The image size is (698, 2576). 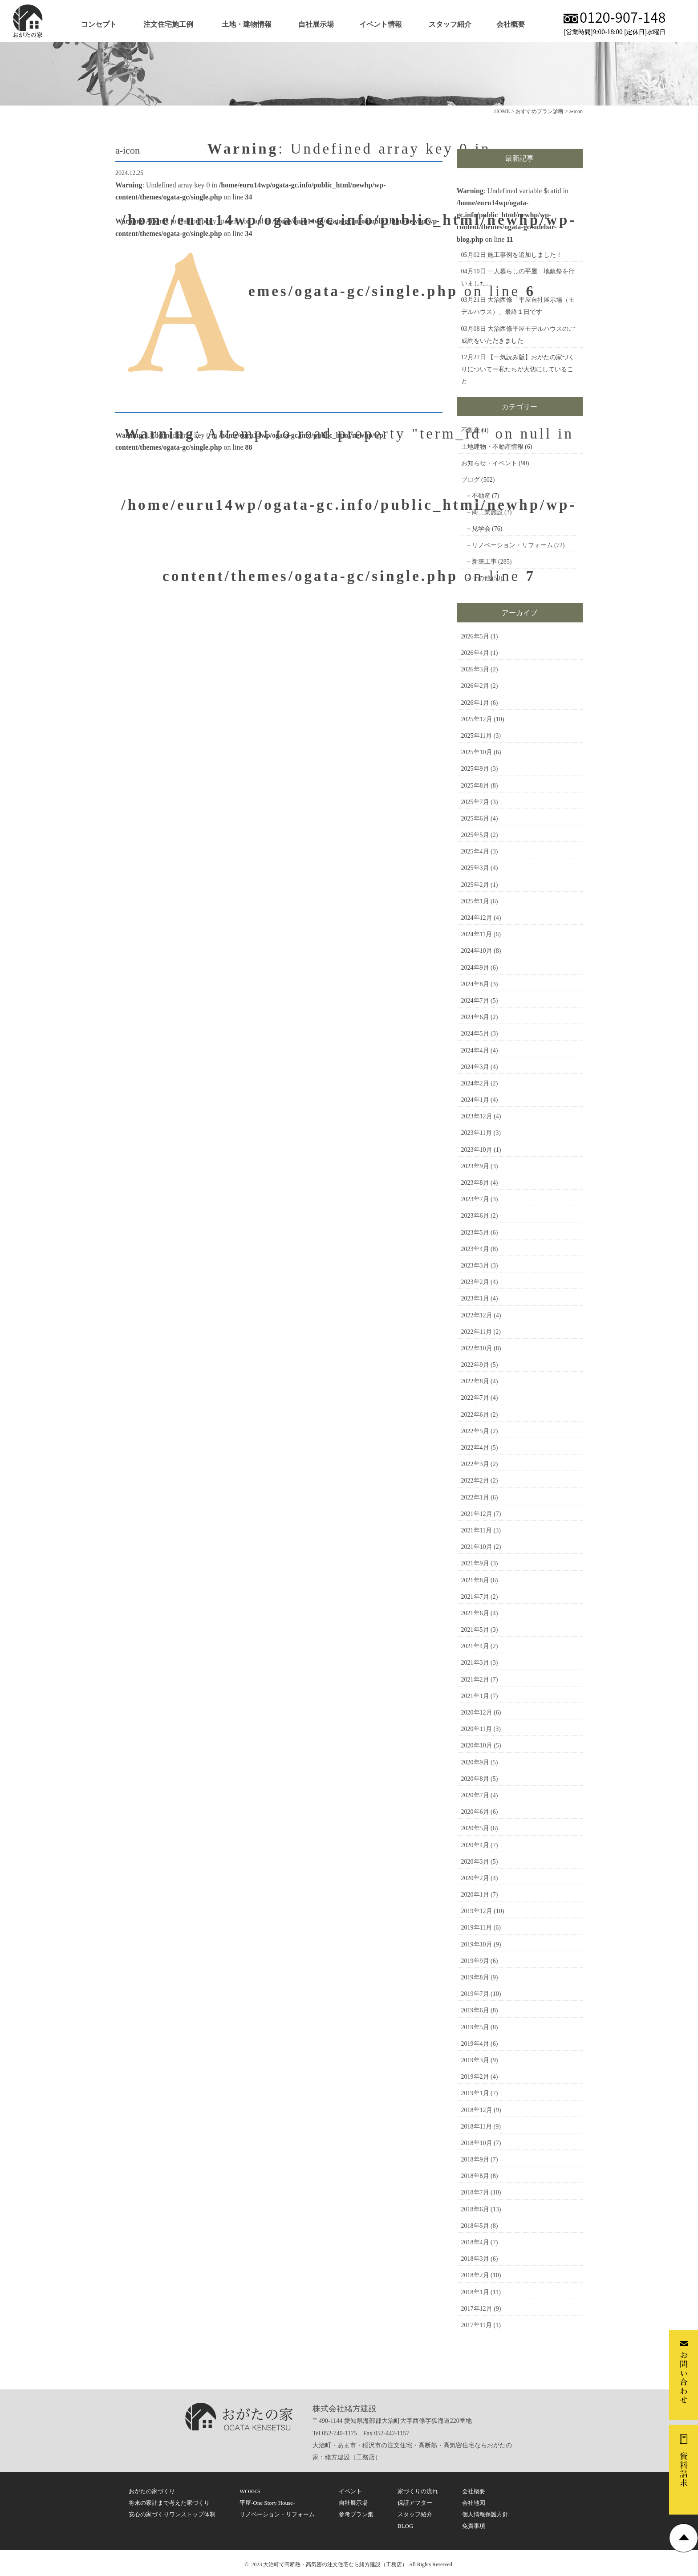 I want to click on 2026年4月, so click(x=475, y=653).